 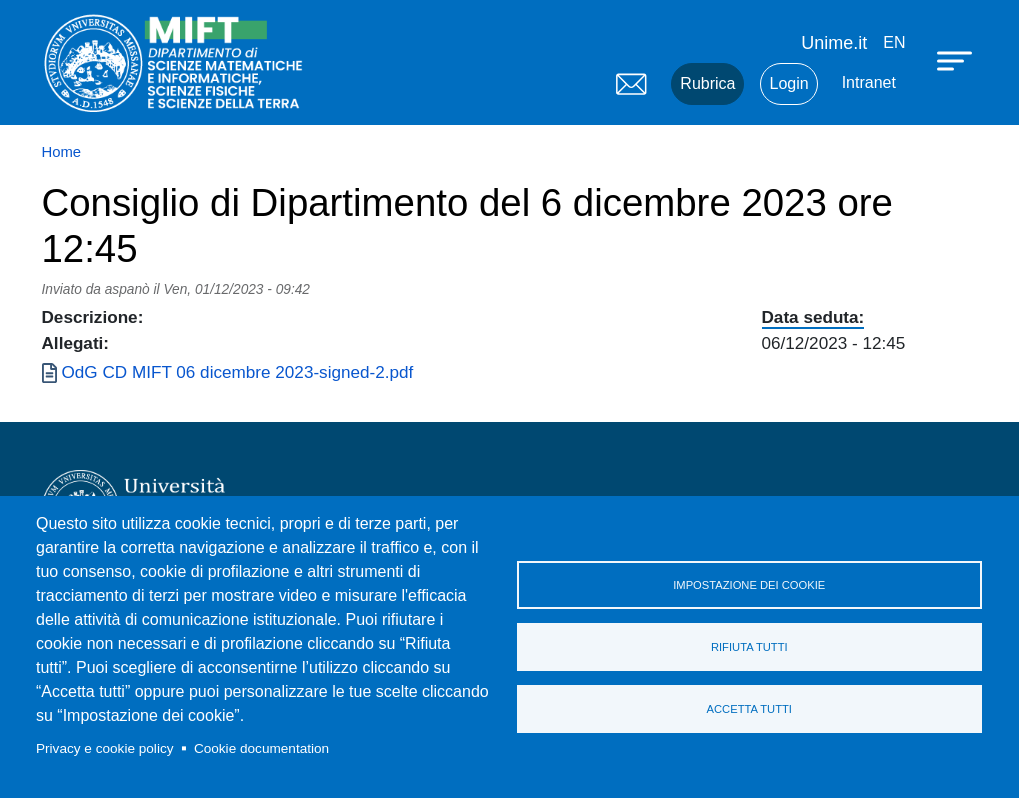 What do you see at coordinates (238, 372) in the screenshot?
I see `OdG CD MIFT 06 dicembre 2023-signed-2.pdf` at bounding box center [238, 372].